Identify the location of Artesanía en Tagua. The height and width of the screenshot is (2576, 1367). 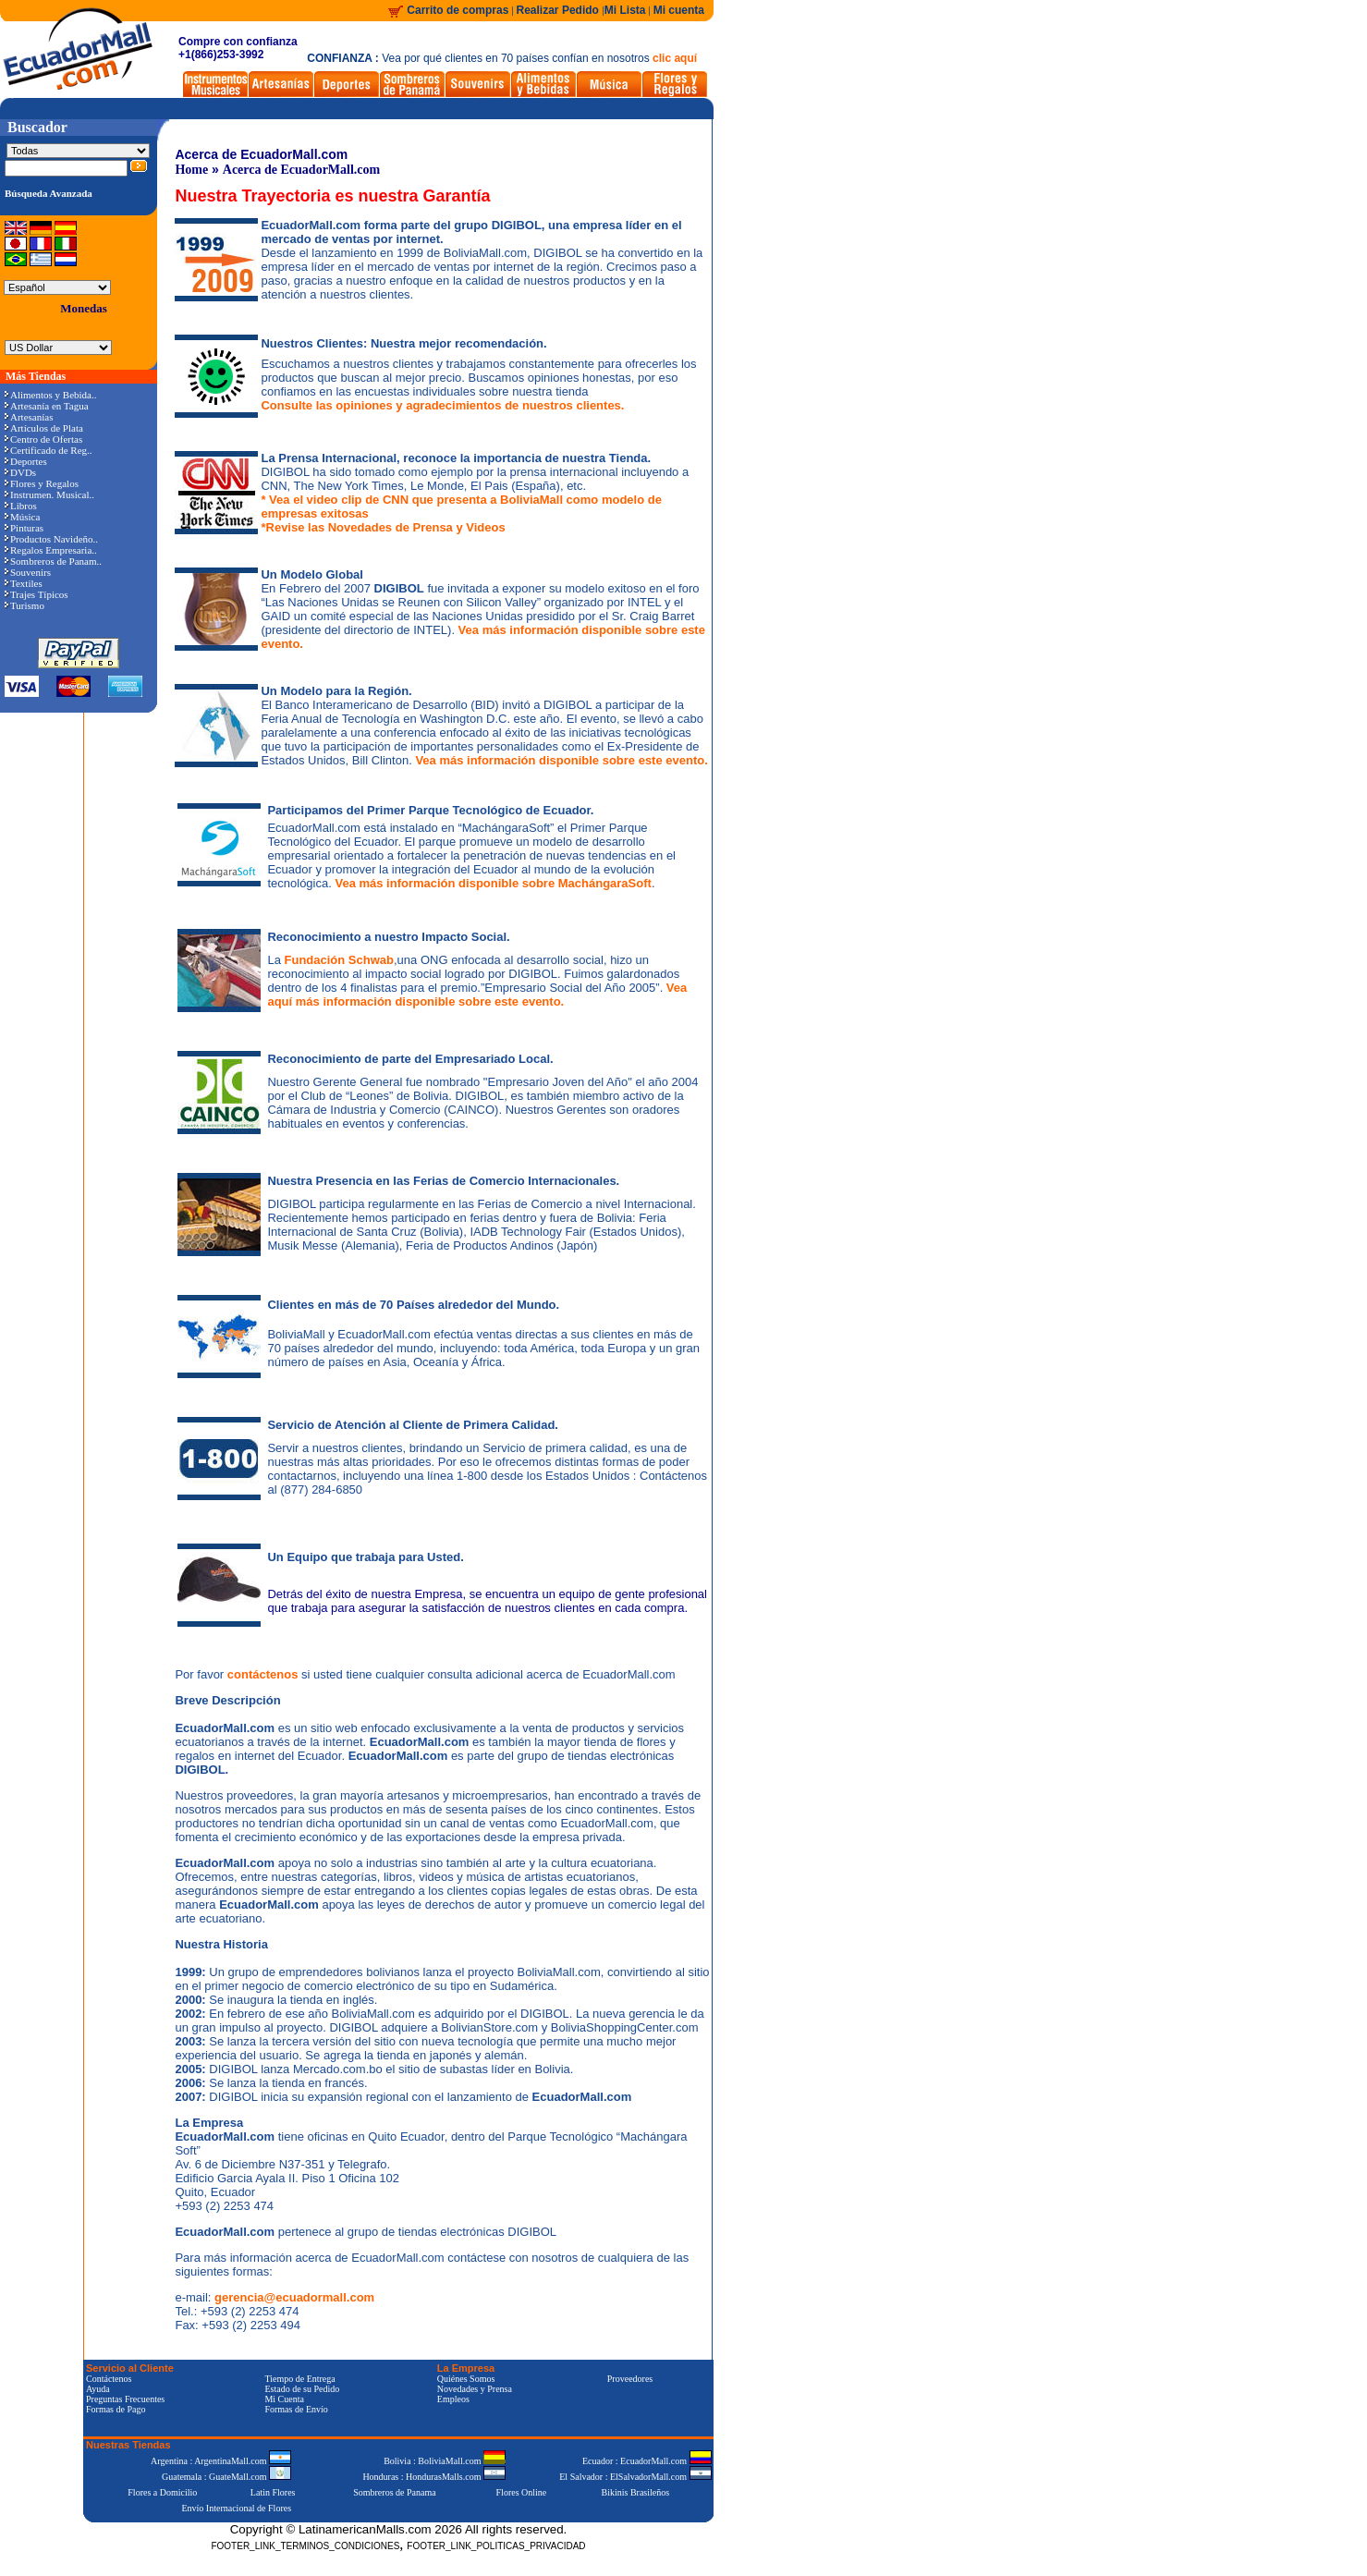
(47, 405).